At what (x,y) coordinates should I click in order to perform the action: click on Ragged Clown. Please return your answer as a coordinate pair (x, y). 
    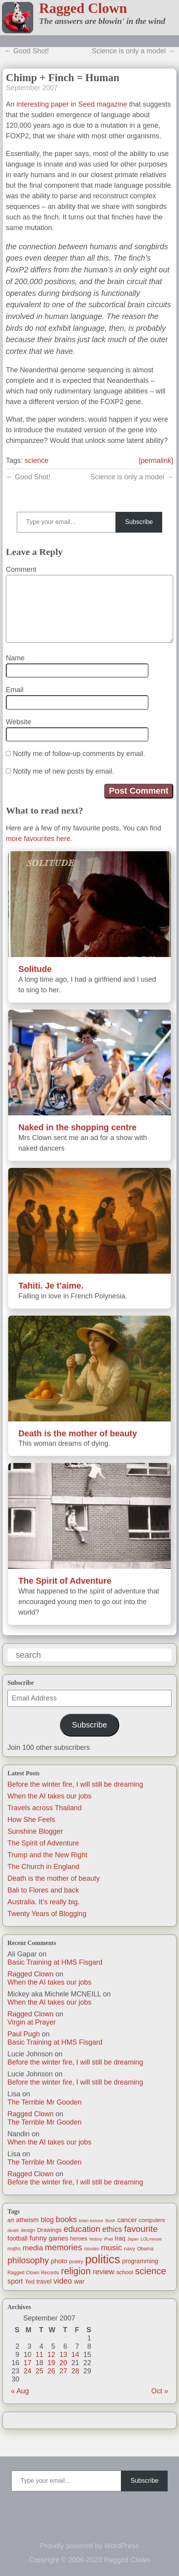
    Looking at the image, I should click on (83, 8).